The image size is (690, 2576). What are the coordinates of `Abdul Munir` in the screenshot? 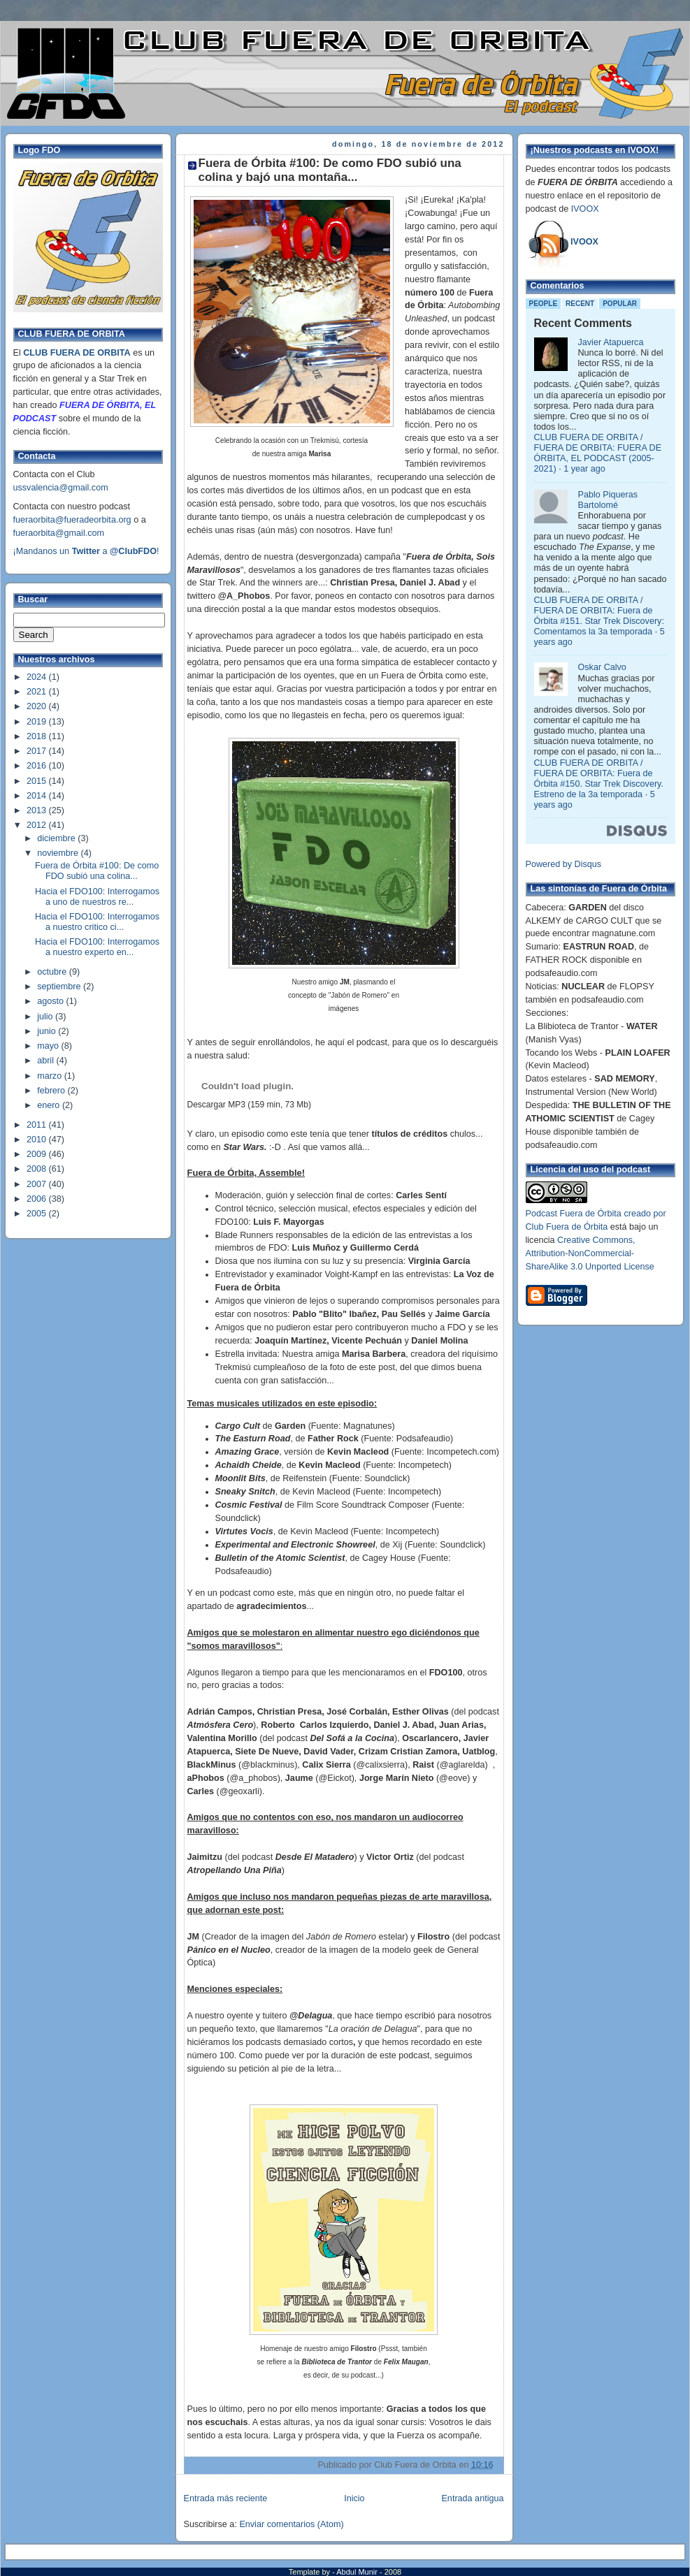 It's located at (358, 2572).